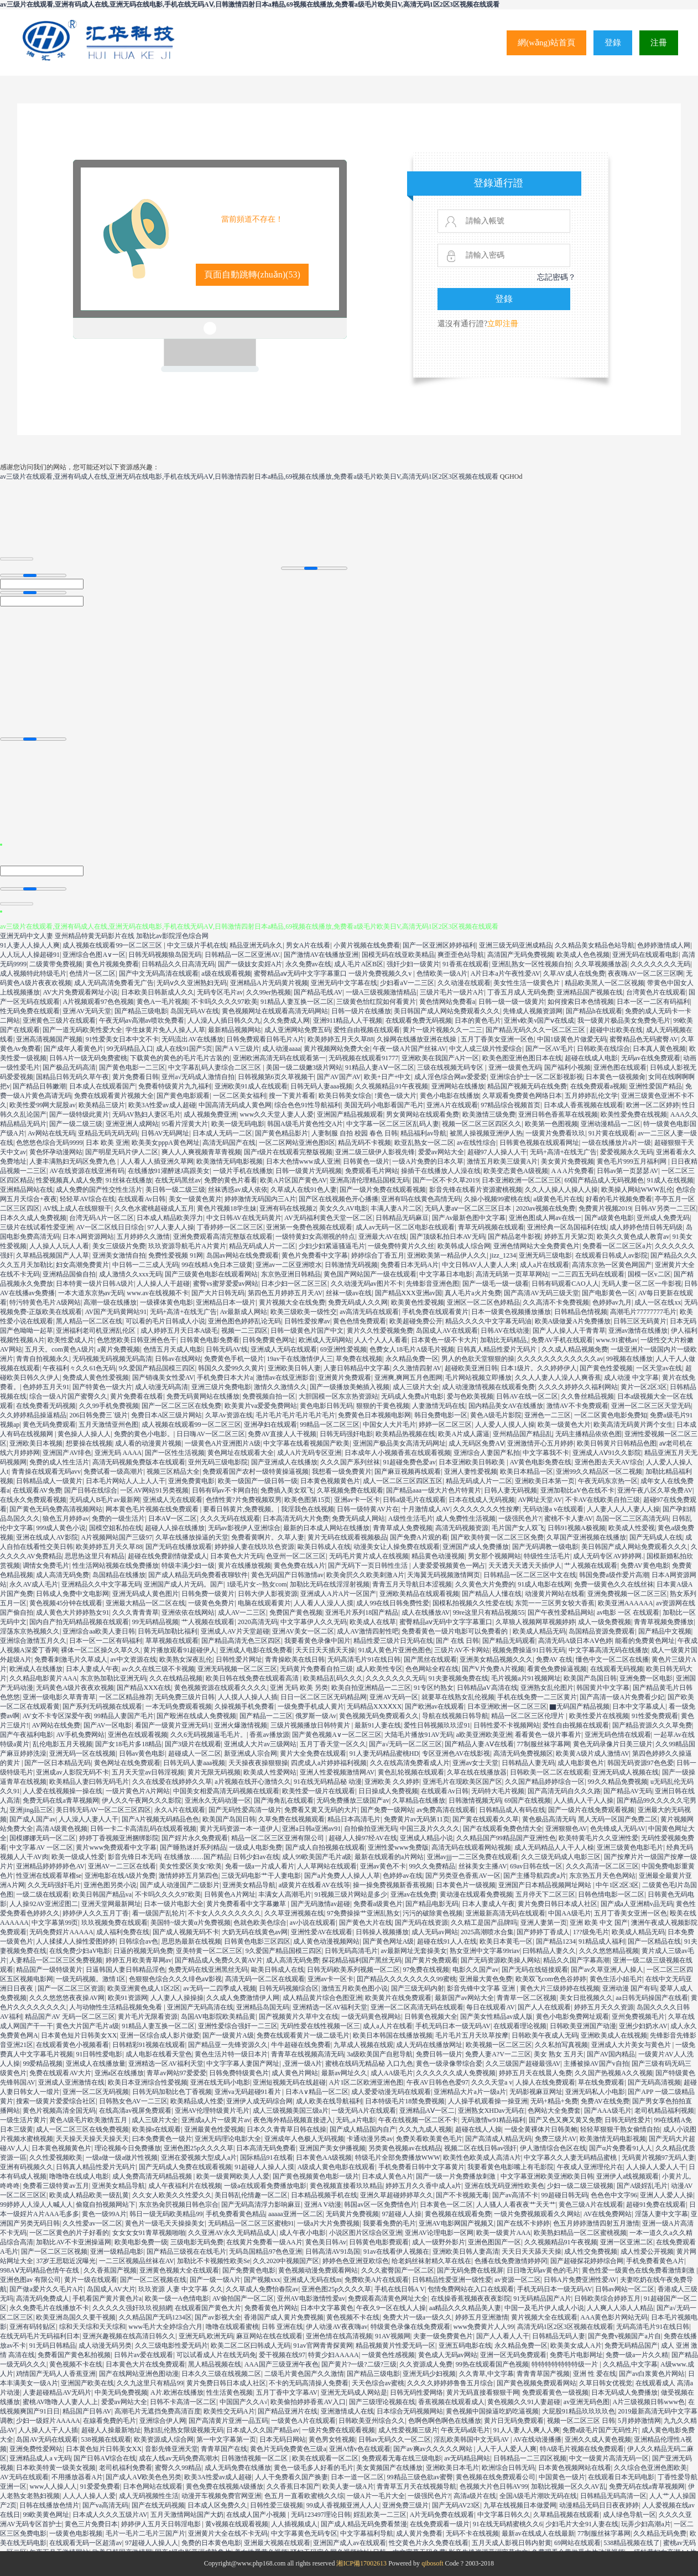 This screenshot has height=2576, width=698. Describe the element at coordinates (295, 2214) in the screenshot. I see `aaaaa亚洲一区二区` at that location.